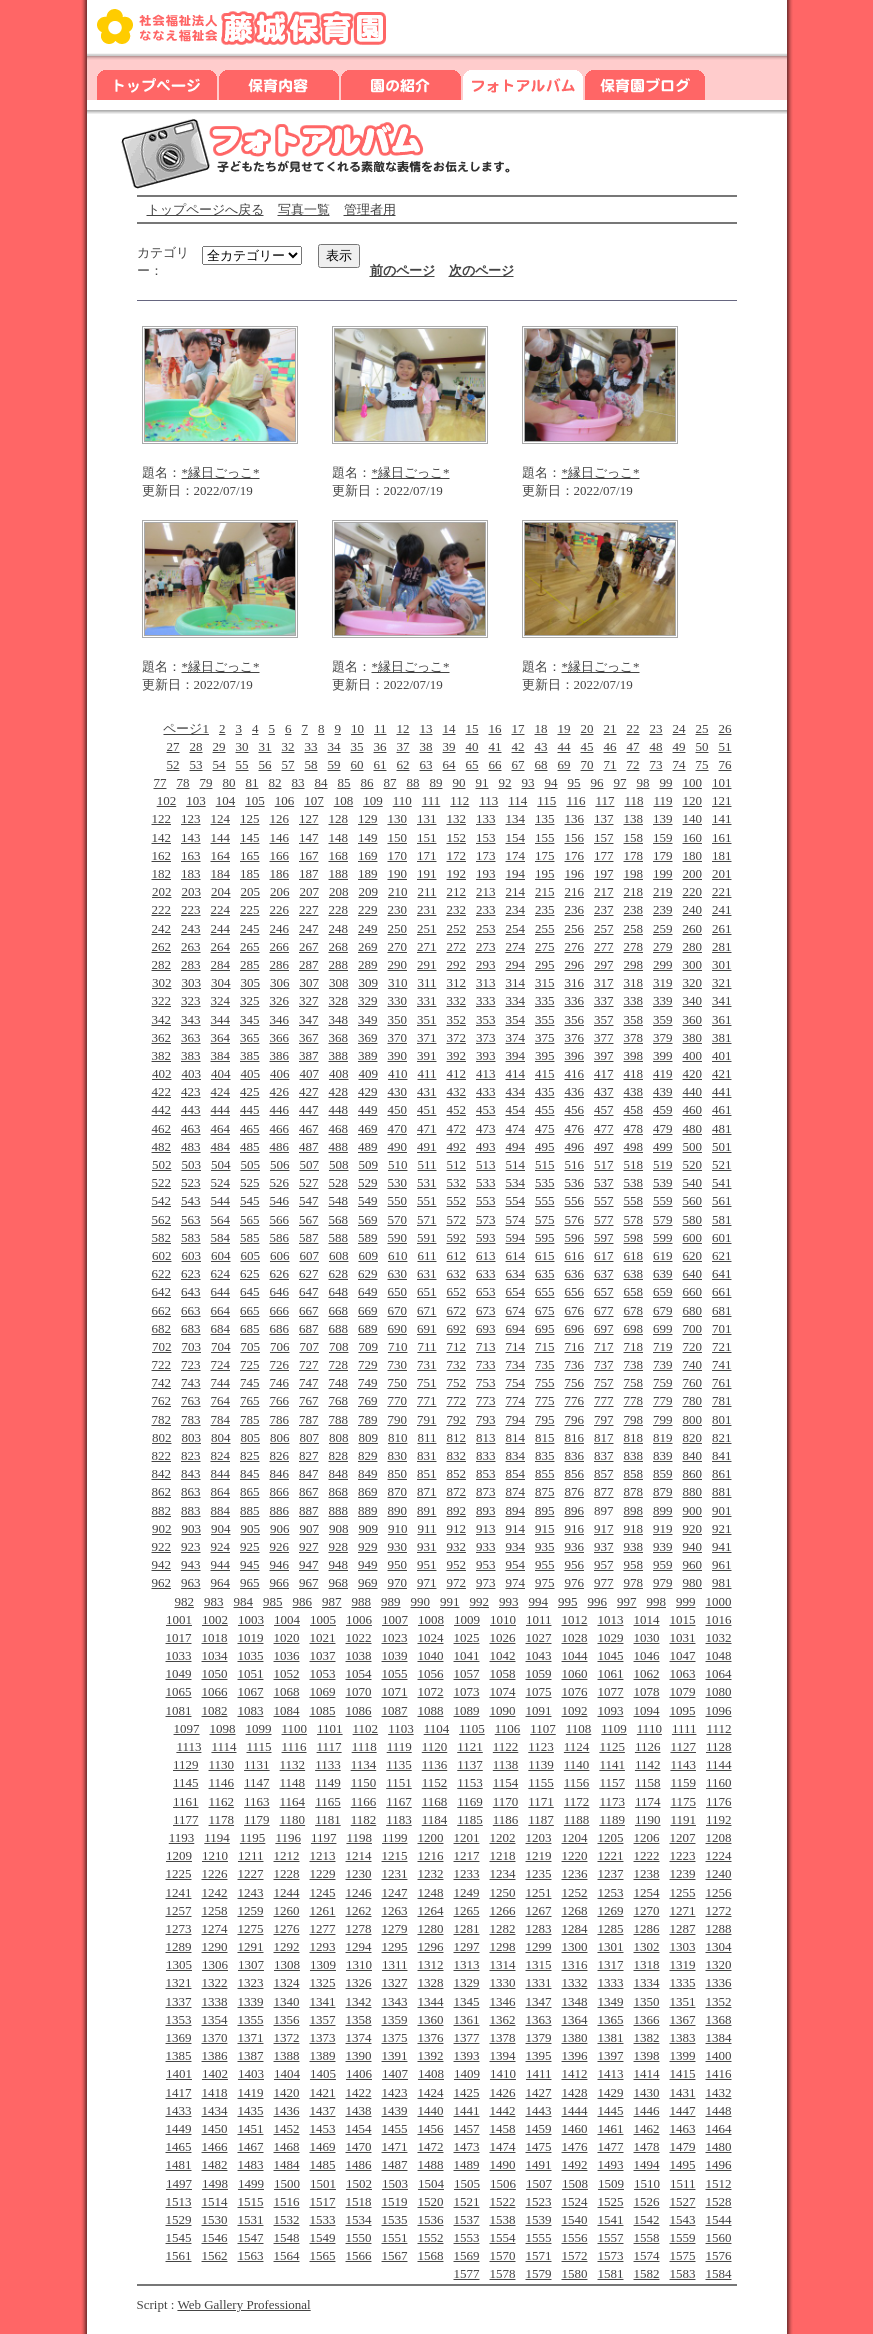  I want to click on 612, so click(457, 1255).